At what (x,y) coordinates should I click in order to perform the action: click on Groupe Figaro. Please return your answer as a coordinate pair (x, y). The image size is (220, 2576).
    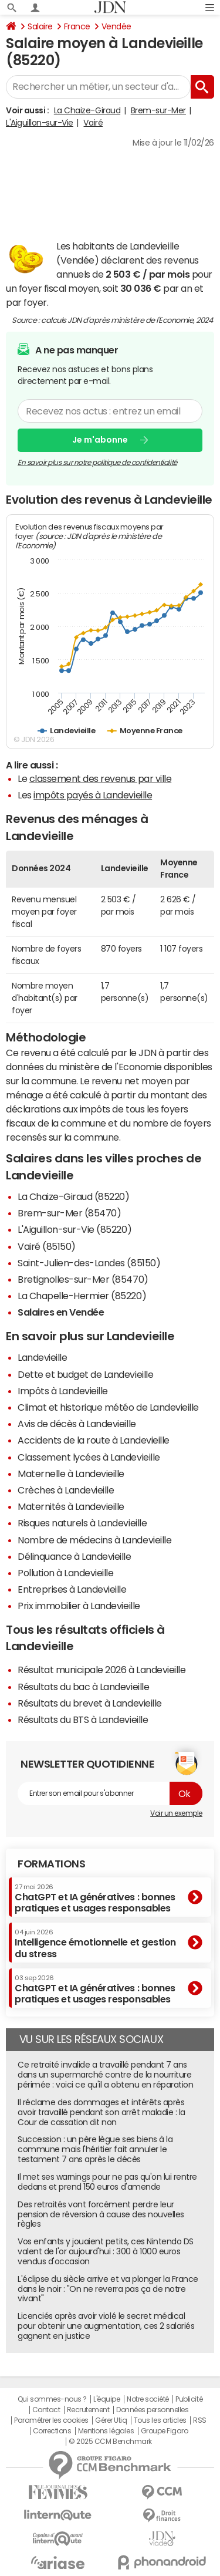
    Looking at the image, I should click on (164, 2431).